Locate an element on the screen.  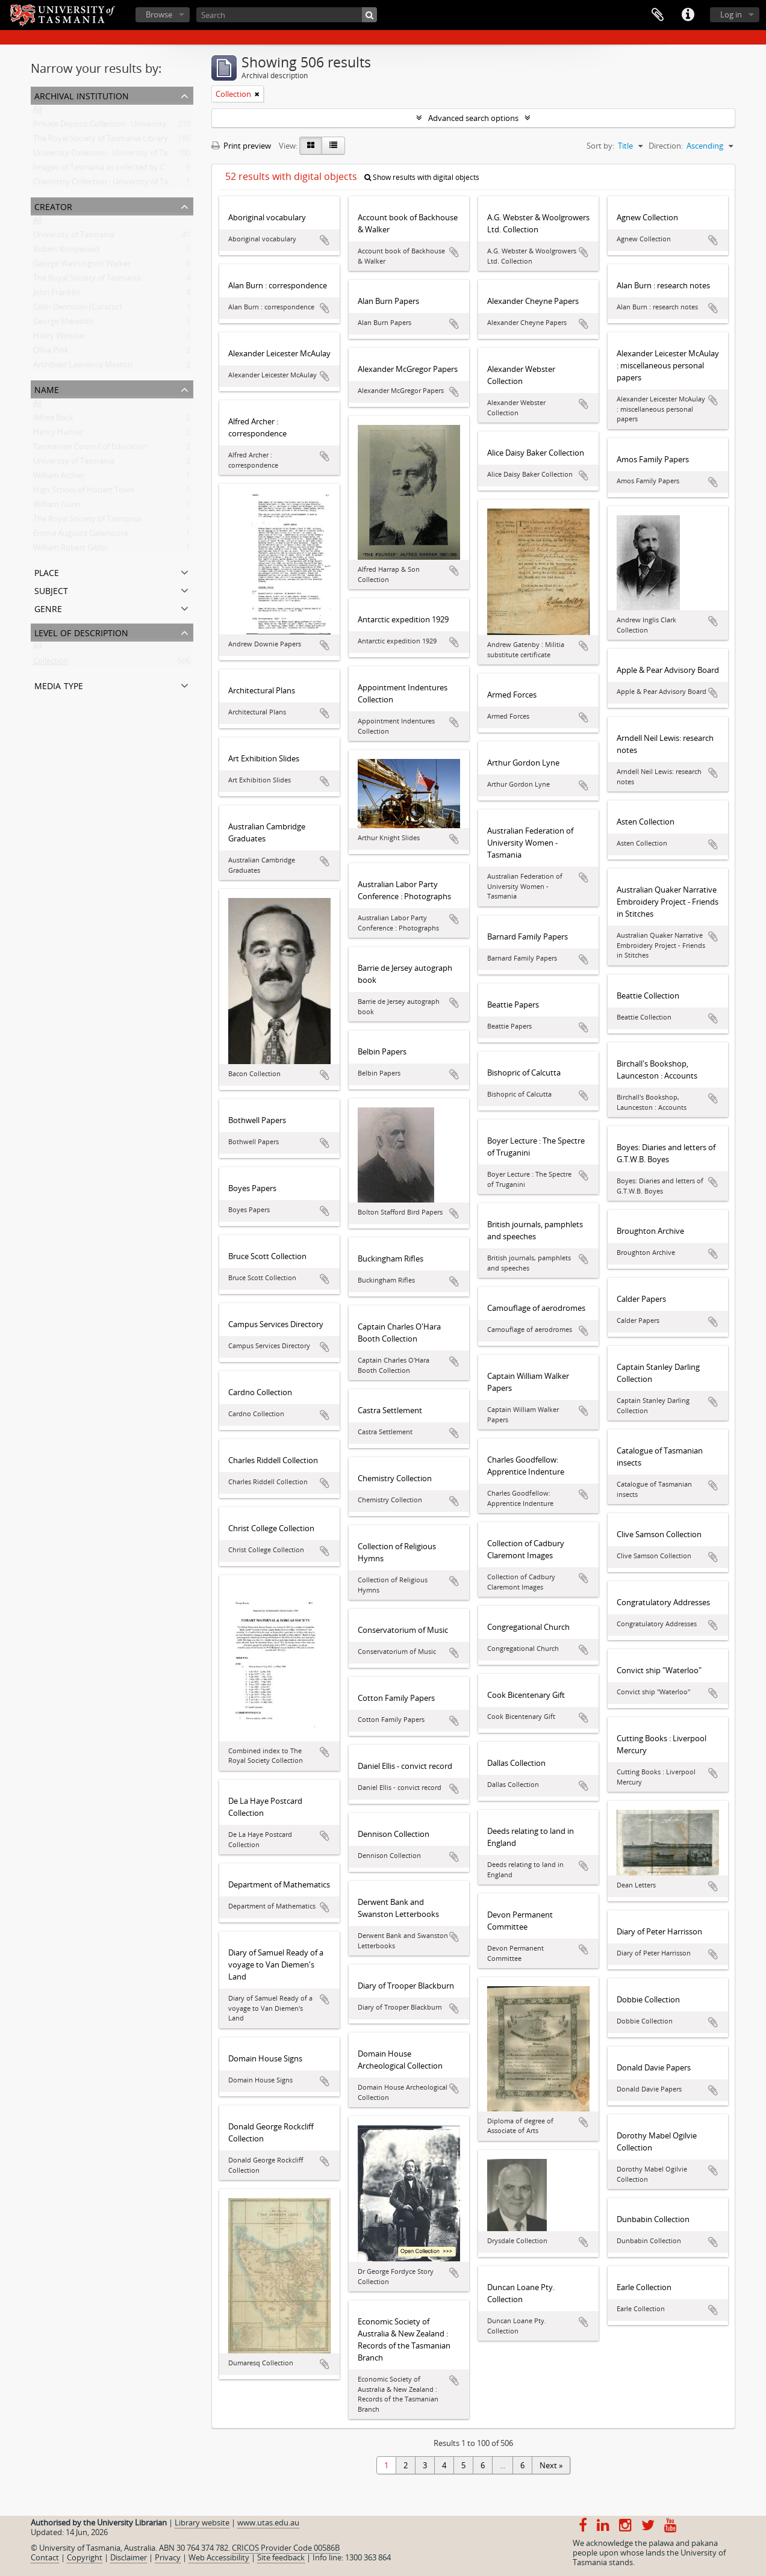
Chemistry Collection : University of Tasmania is located at coordinates (113, 184).